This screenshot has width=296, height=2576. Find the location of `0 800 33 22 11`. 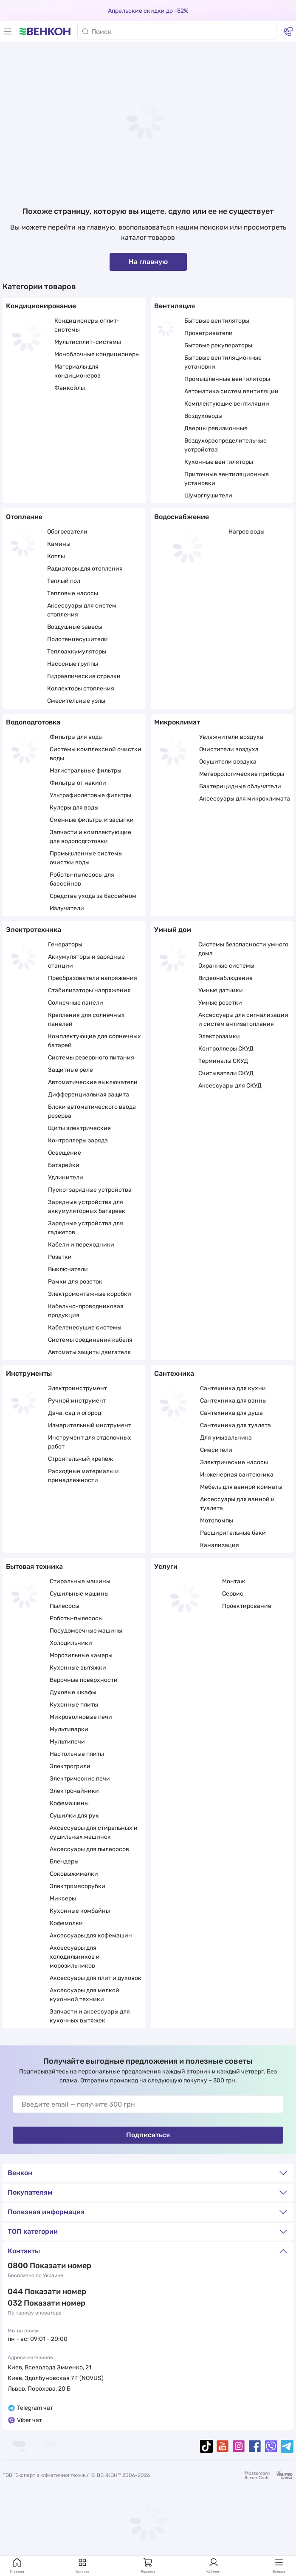

0 800 33 22 11 is located at coordinates (34, 2265).